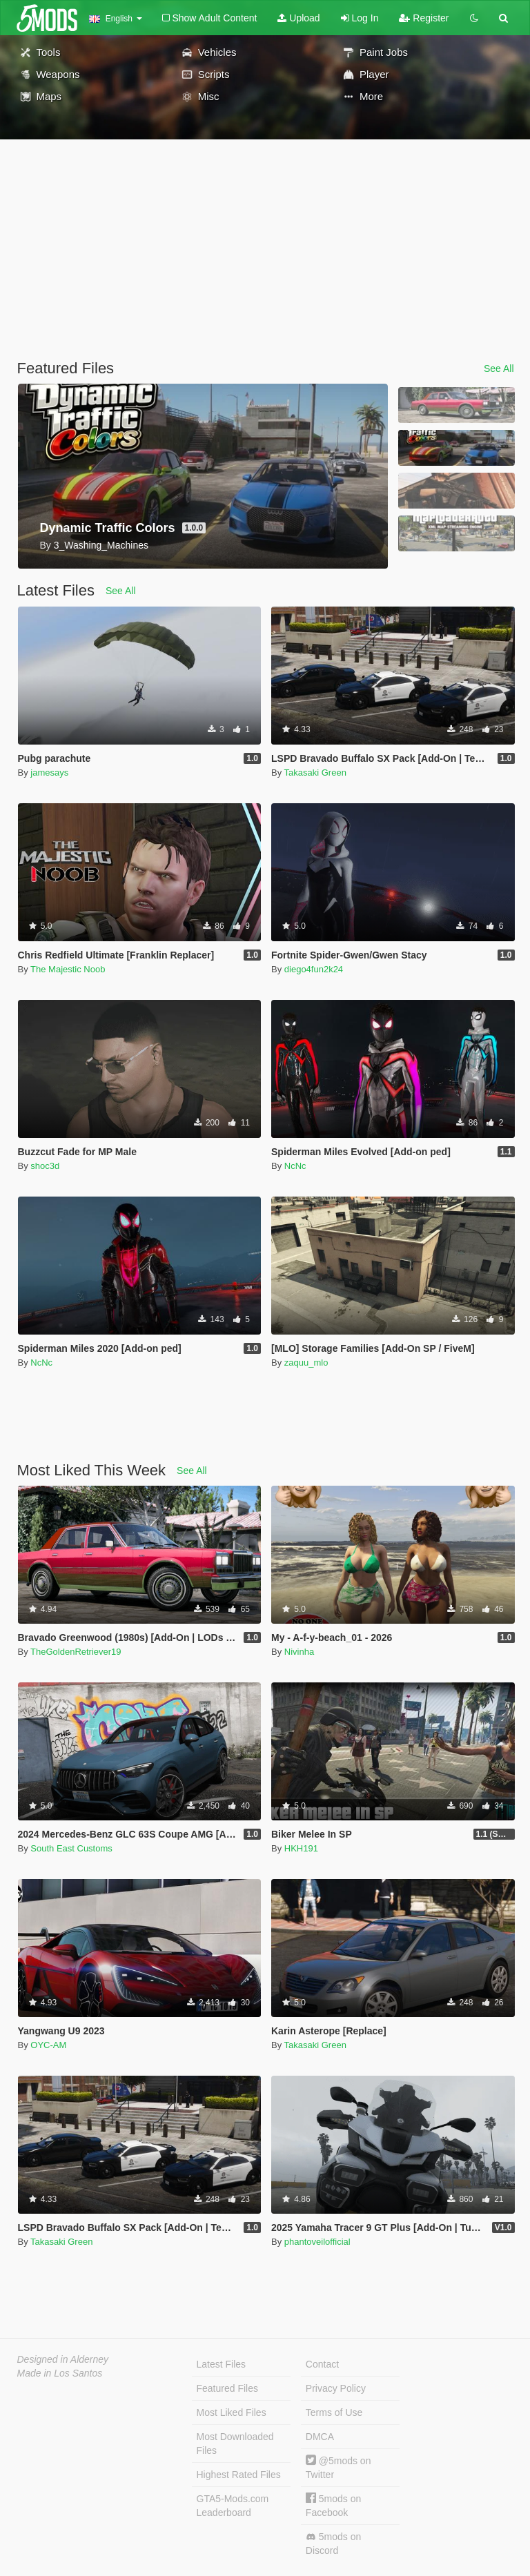  I want to click on South East Customs, so click(71, 1848).